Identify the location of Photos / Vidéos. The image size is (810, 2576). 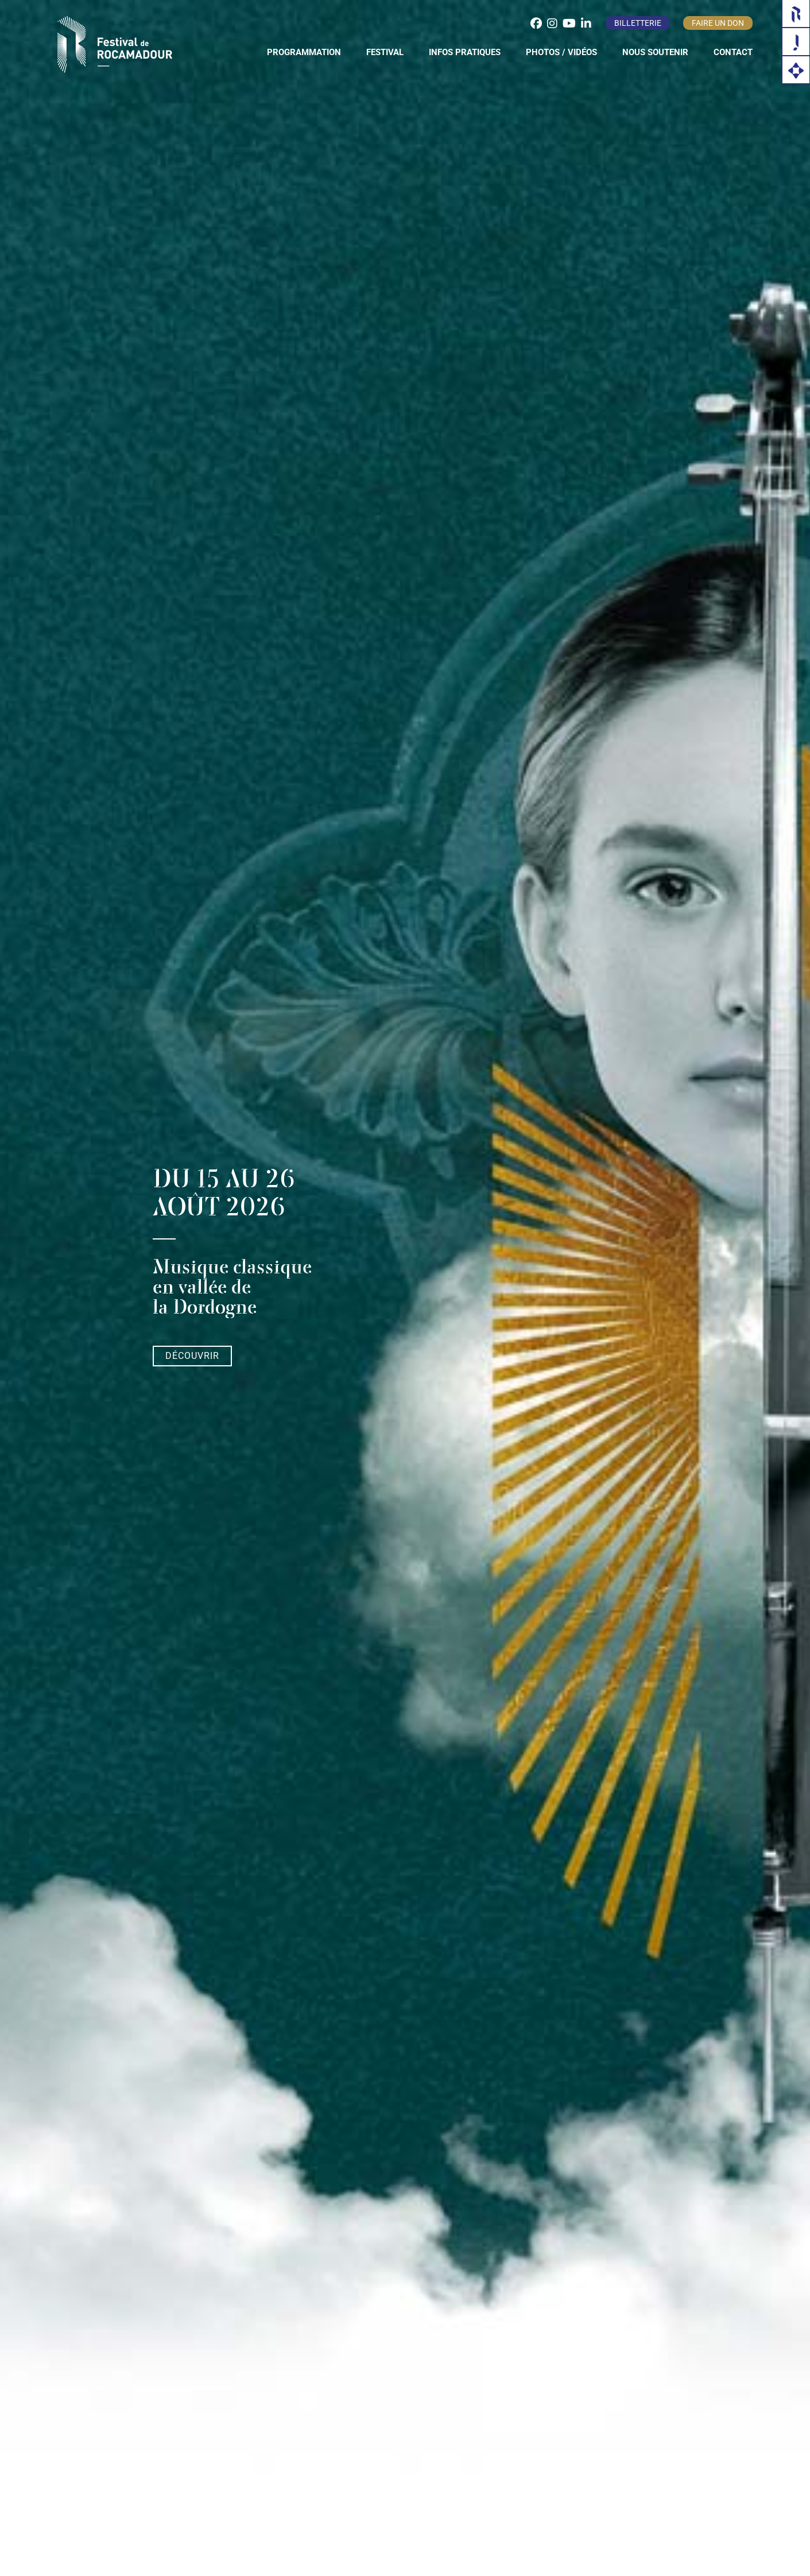
(561, 52).